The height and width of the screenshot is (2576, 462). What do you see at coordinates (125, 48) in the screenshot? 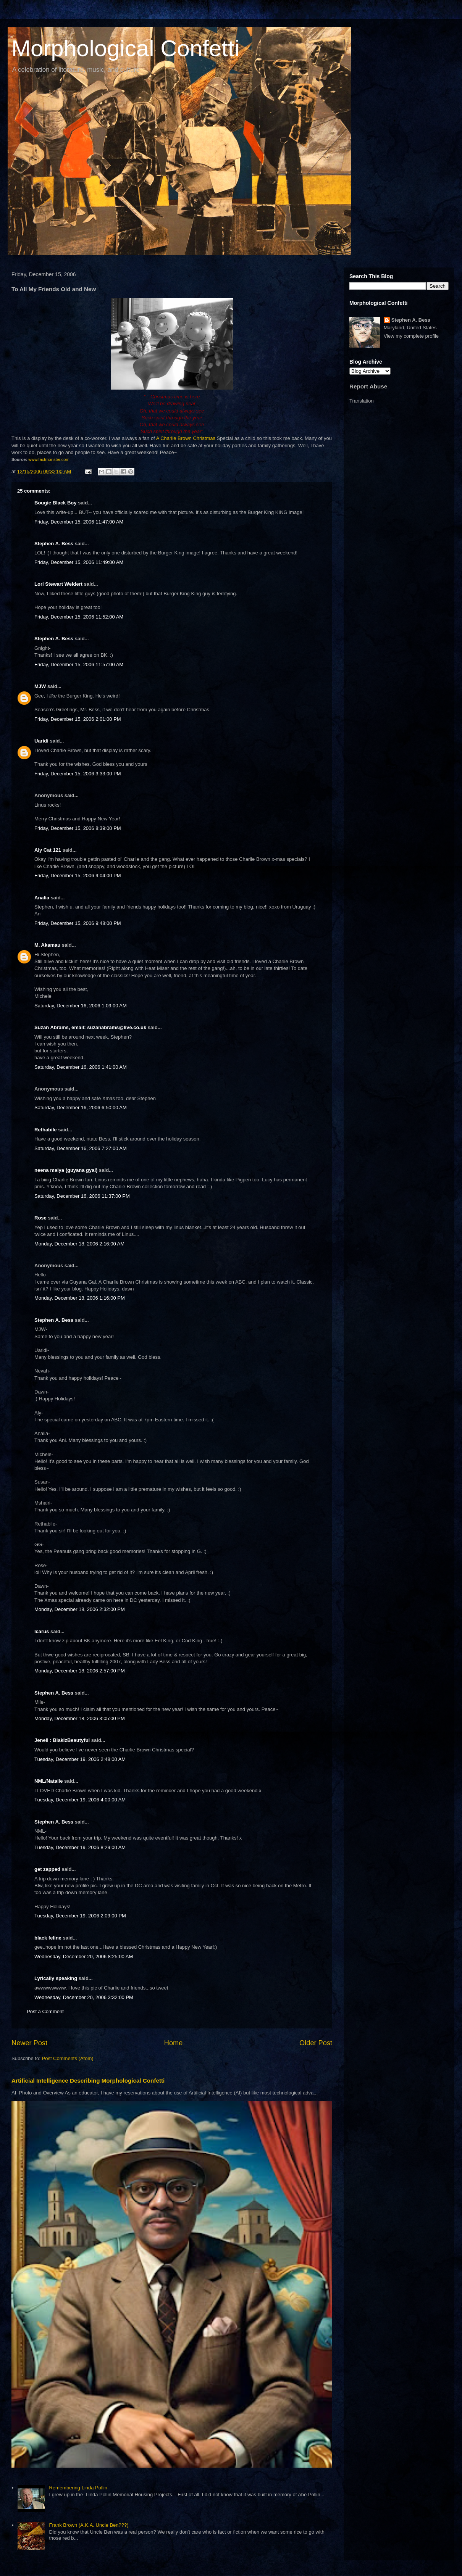
I see `Morphological Confetti` at bounding box center [125, 48].